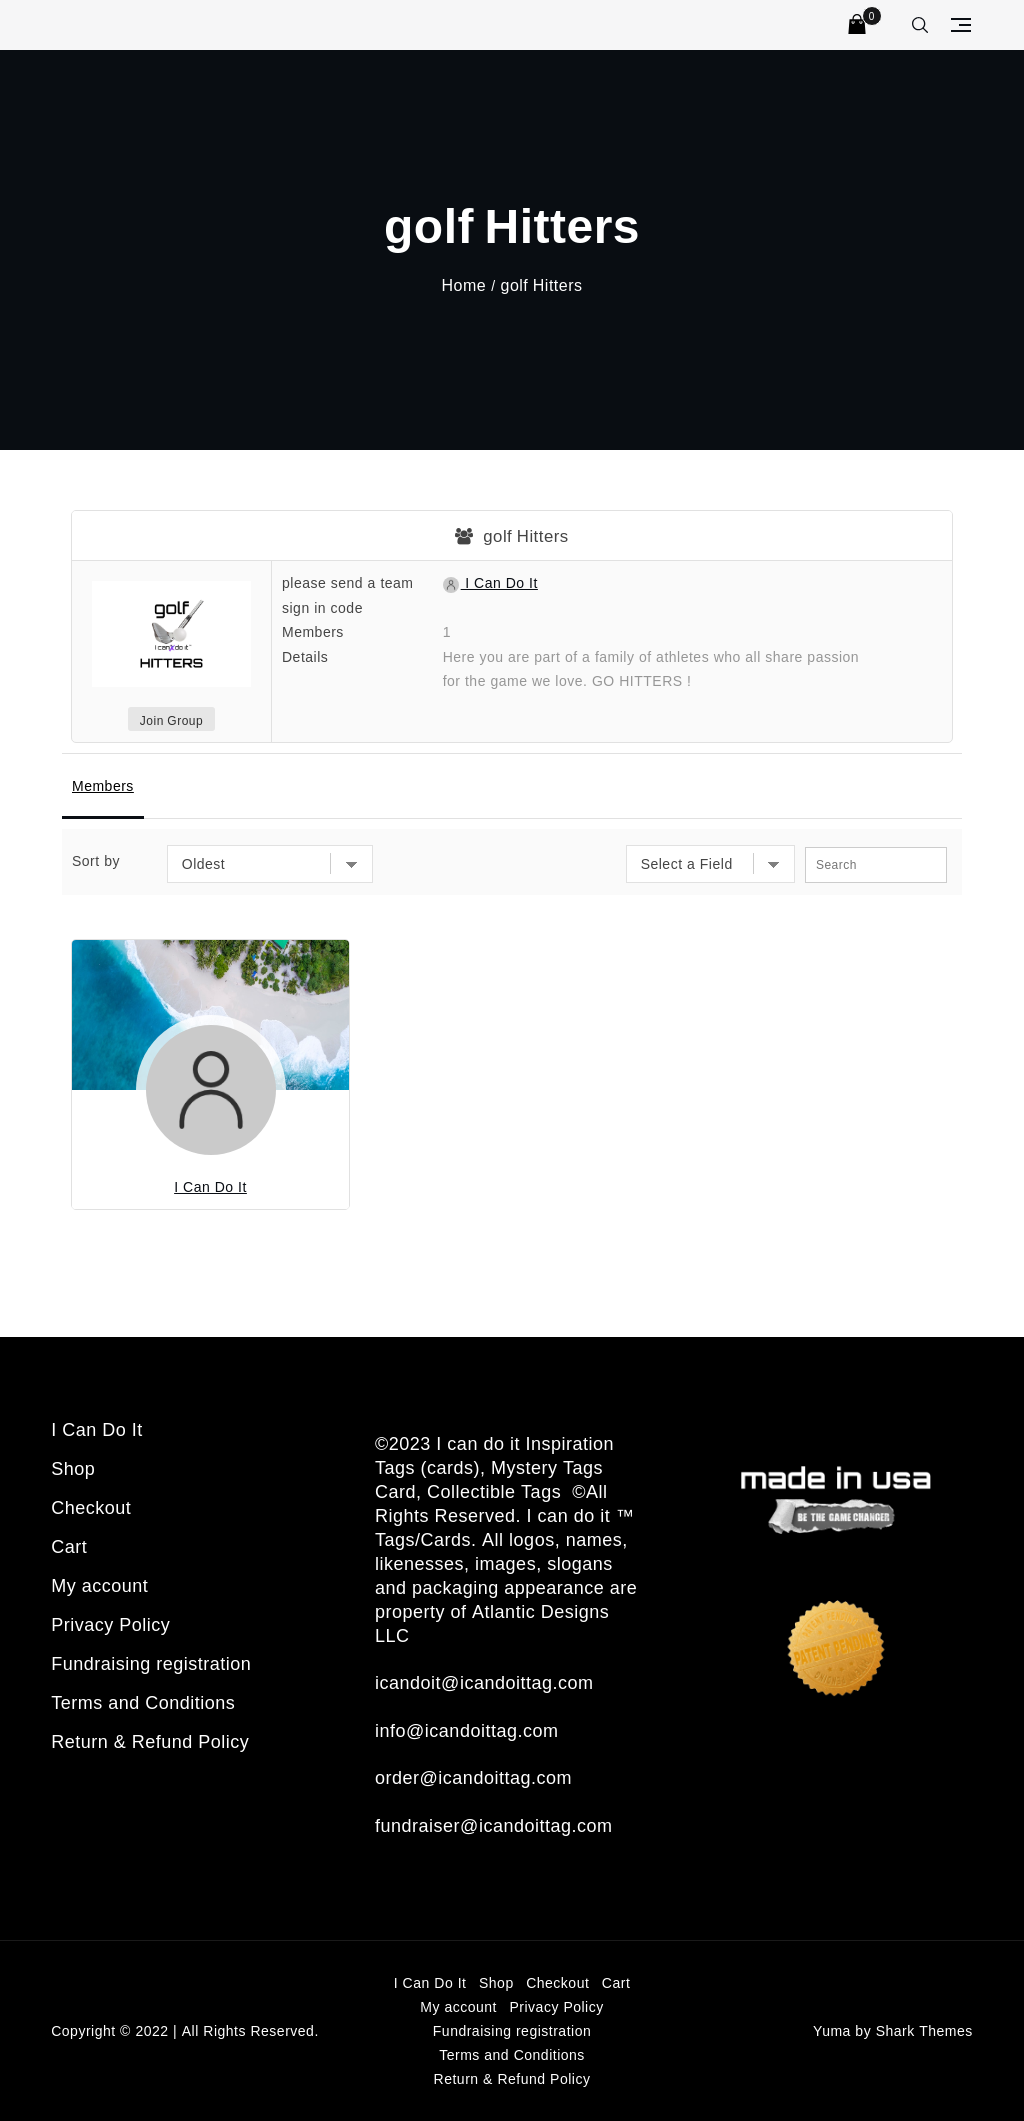 This screenshot has height=2121, width=1024. What do you see at coordinates (69, 1546) in the screenshot?
I see `Cart` at bounding box center [69, 1546].